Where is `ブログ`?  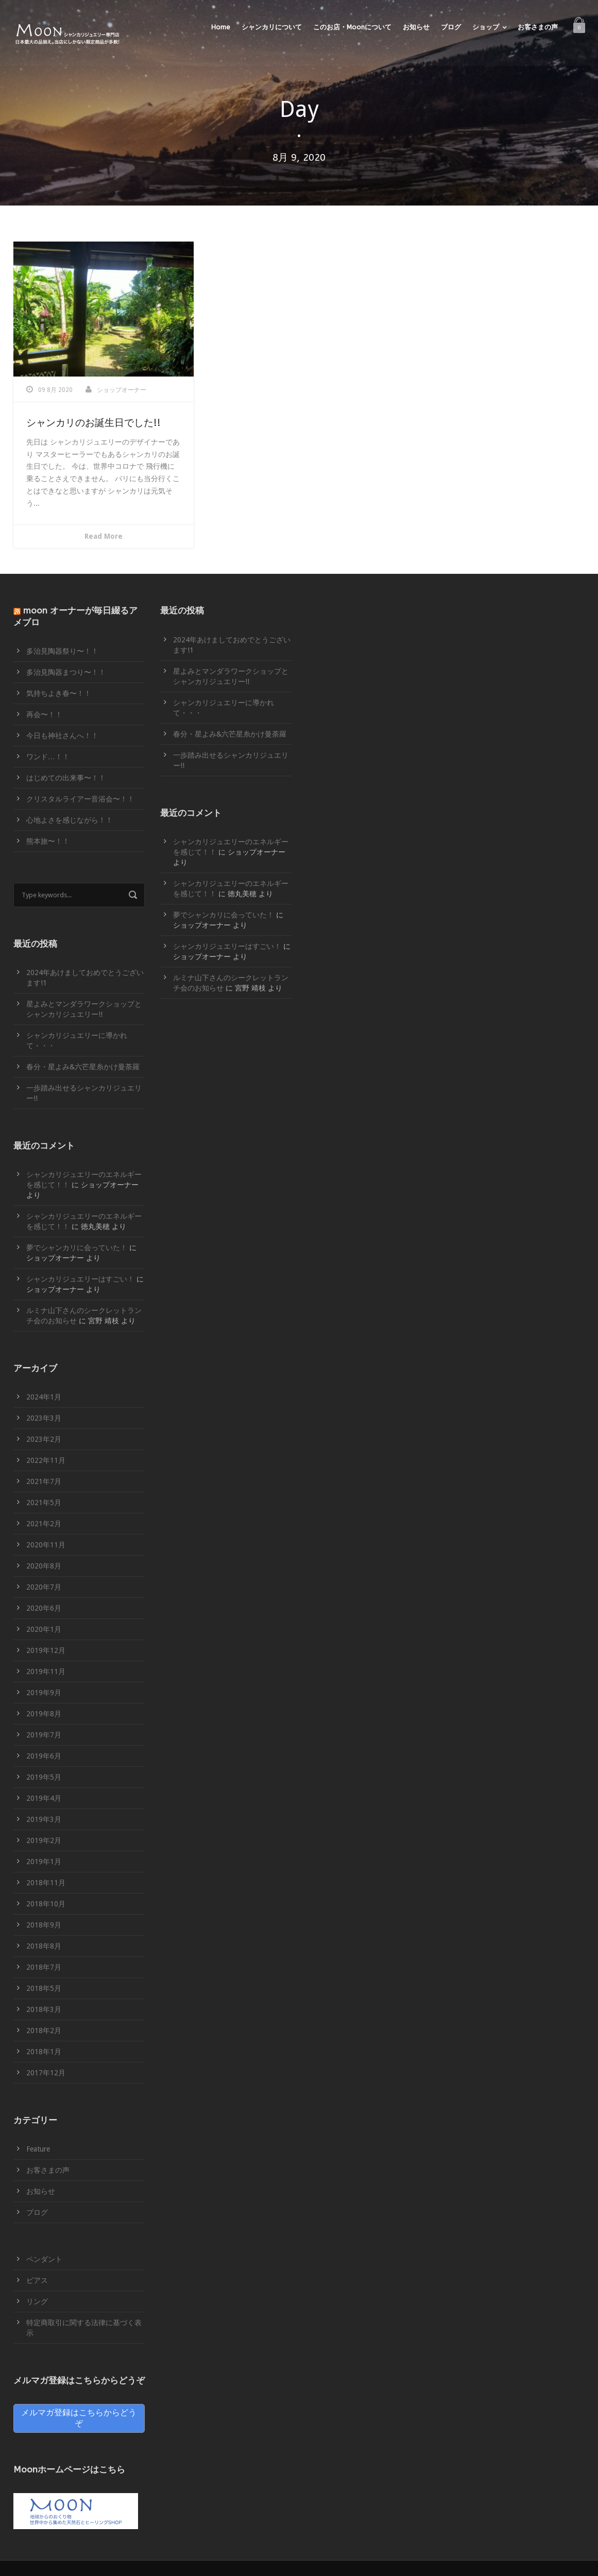 ブログ is located at coordinates (451, 27).